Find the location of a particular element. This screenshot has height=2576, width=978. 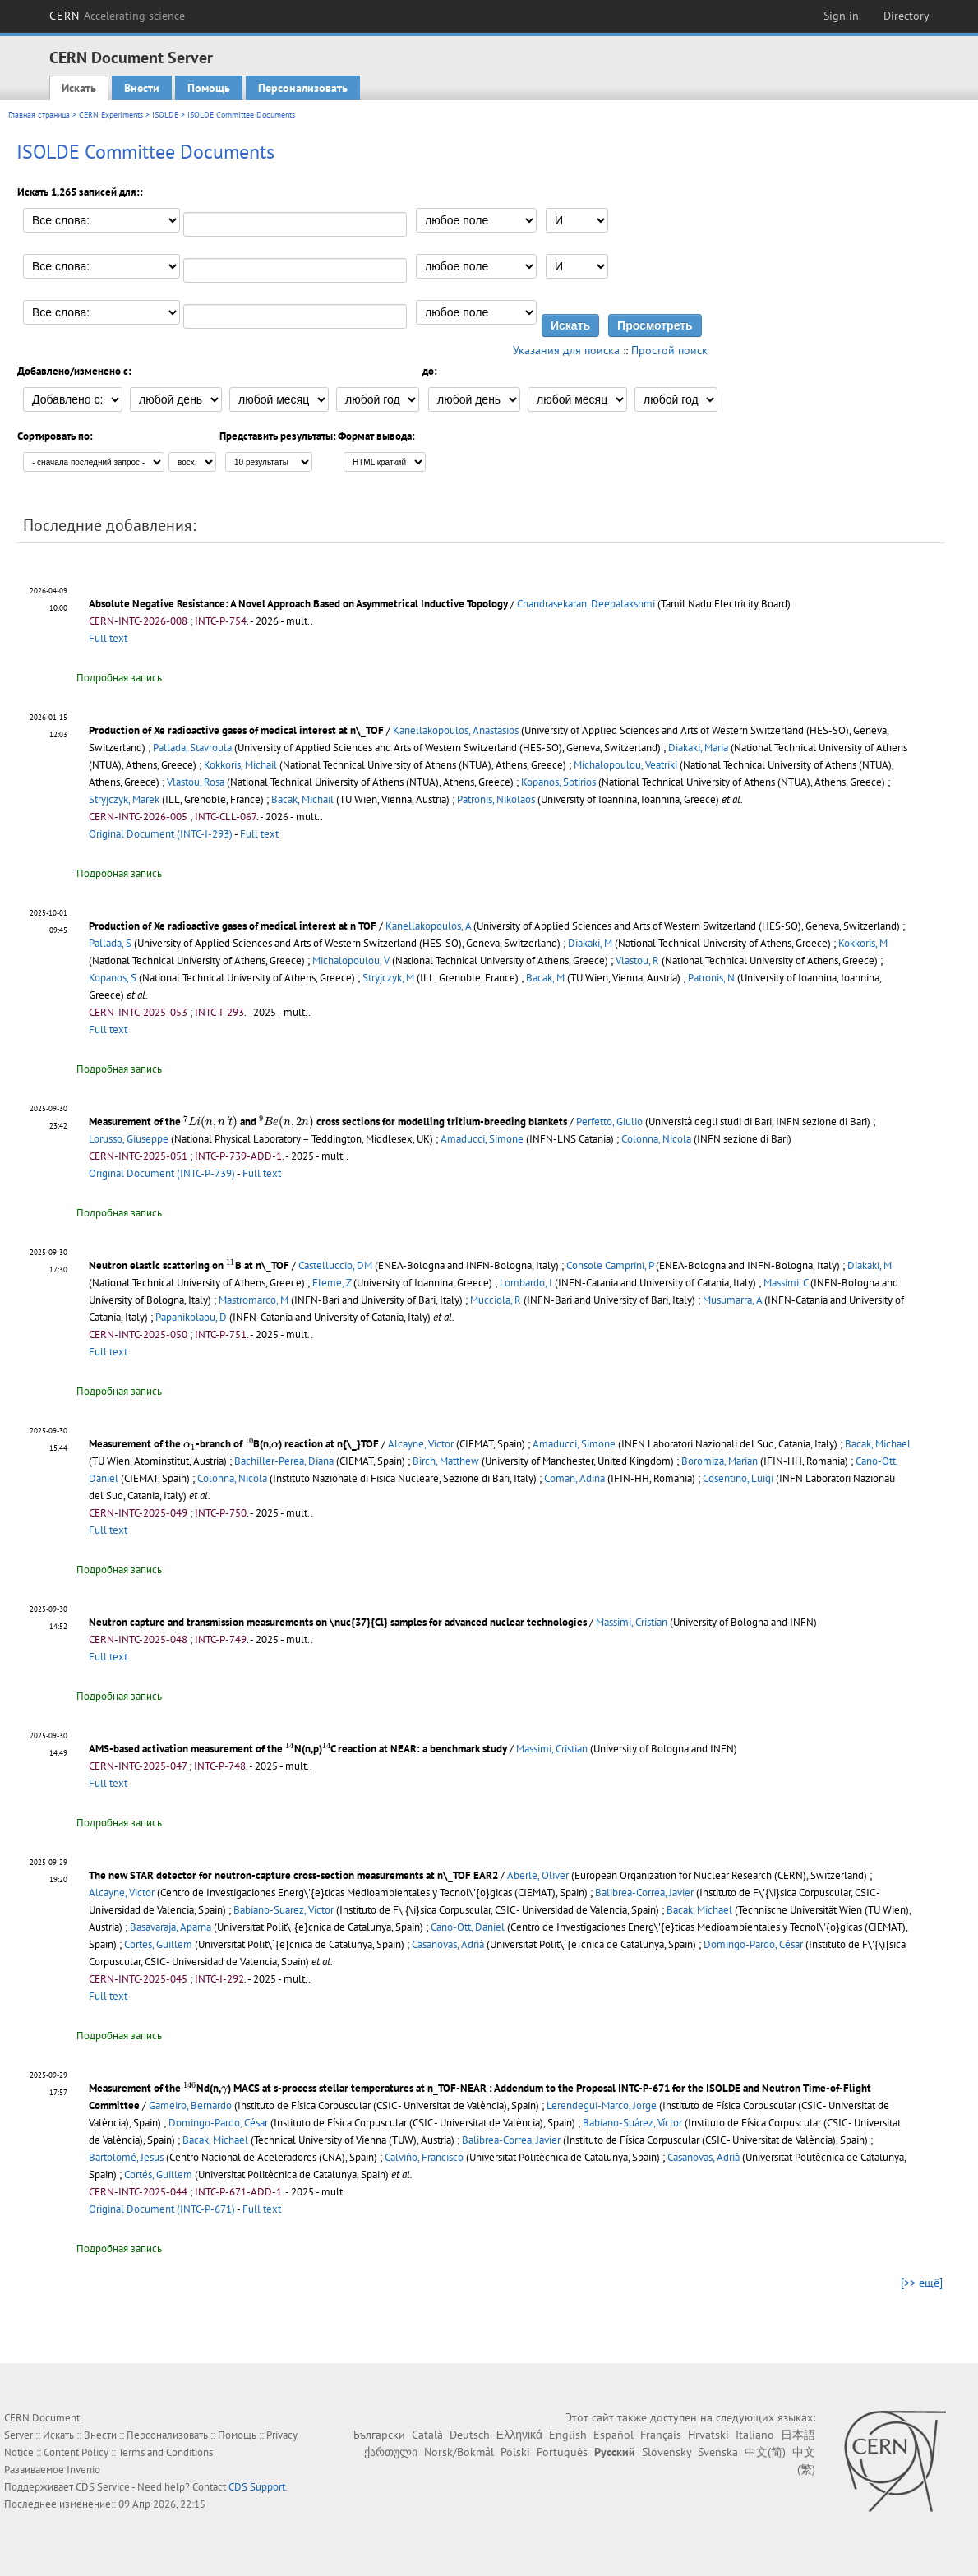

Michalopoulou, V is located at coordinates (351, 960).